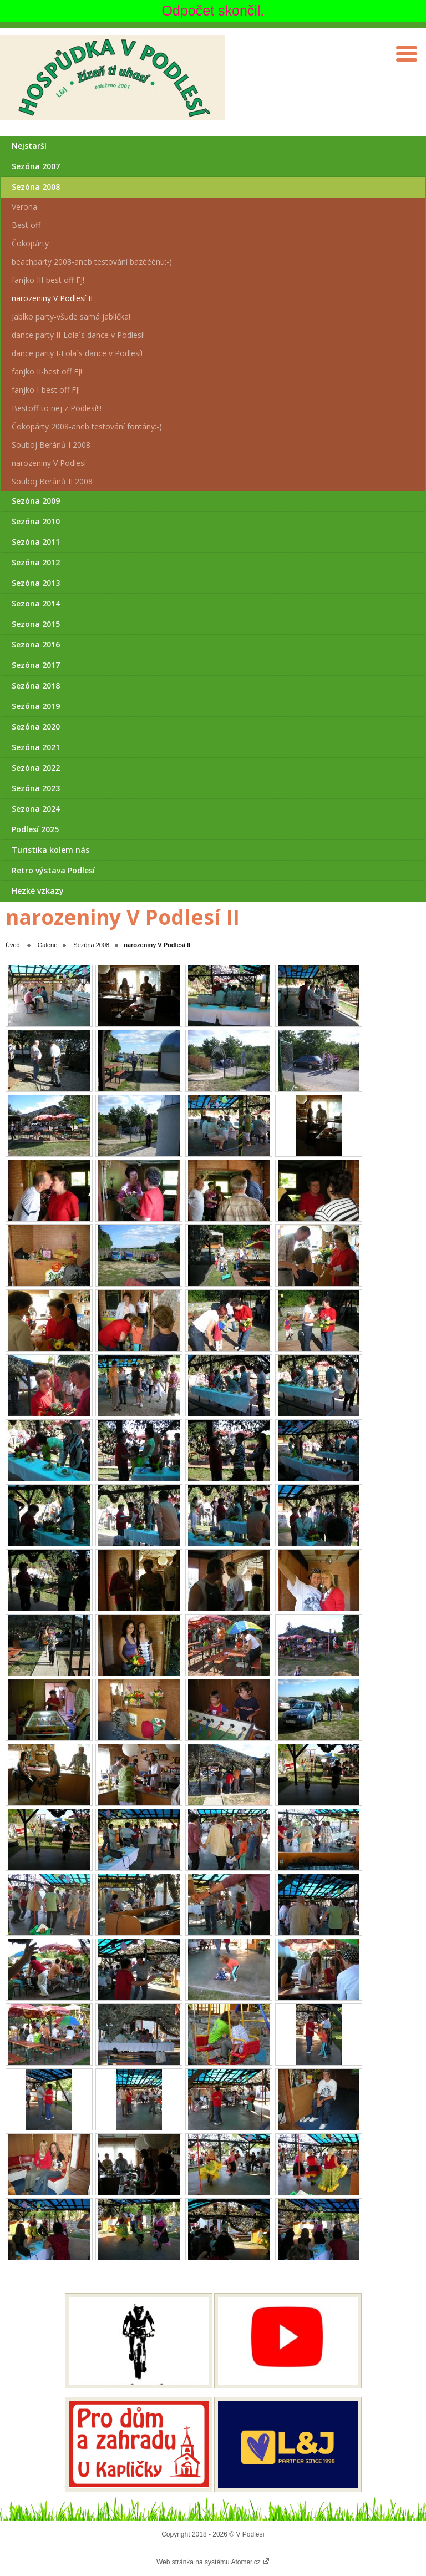 The height and width of the screenshot is (2576, 426). I want to click on Best off, so click(26, 225).